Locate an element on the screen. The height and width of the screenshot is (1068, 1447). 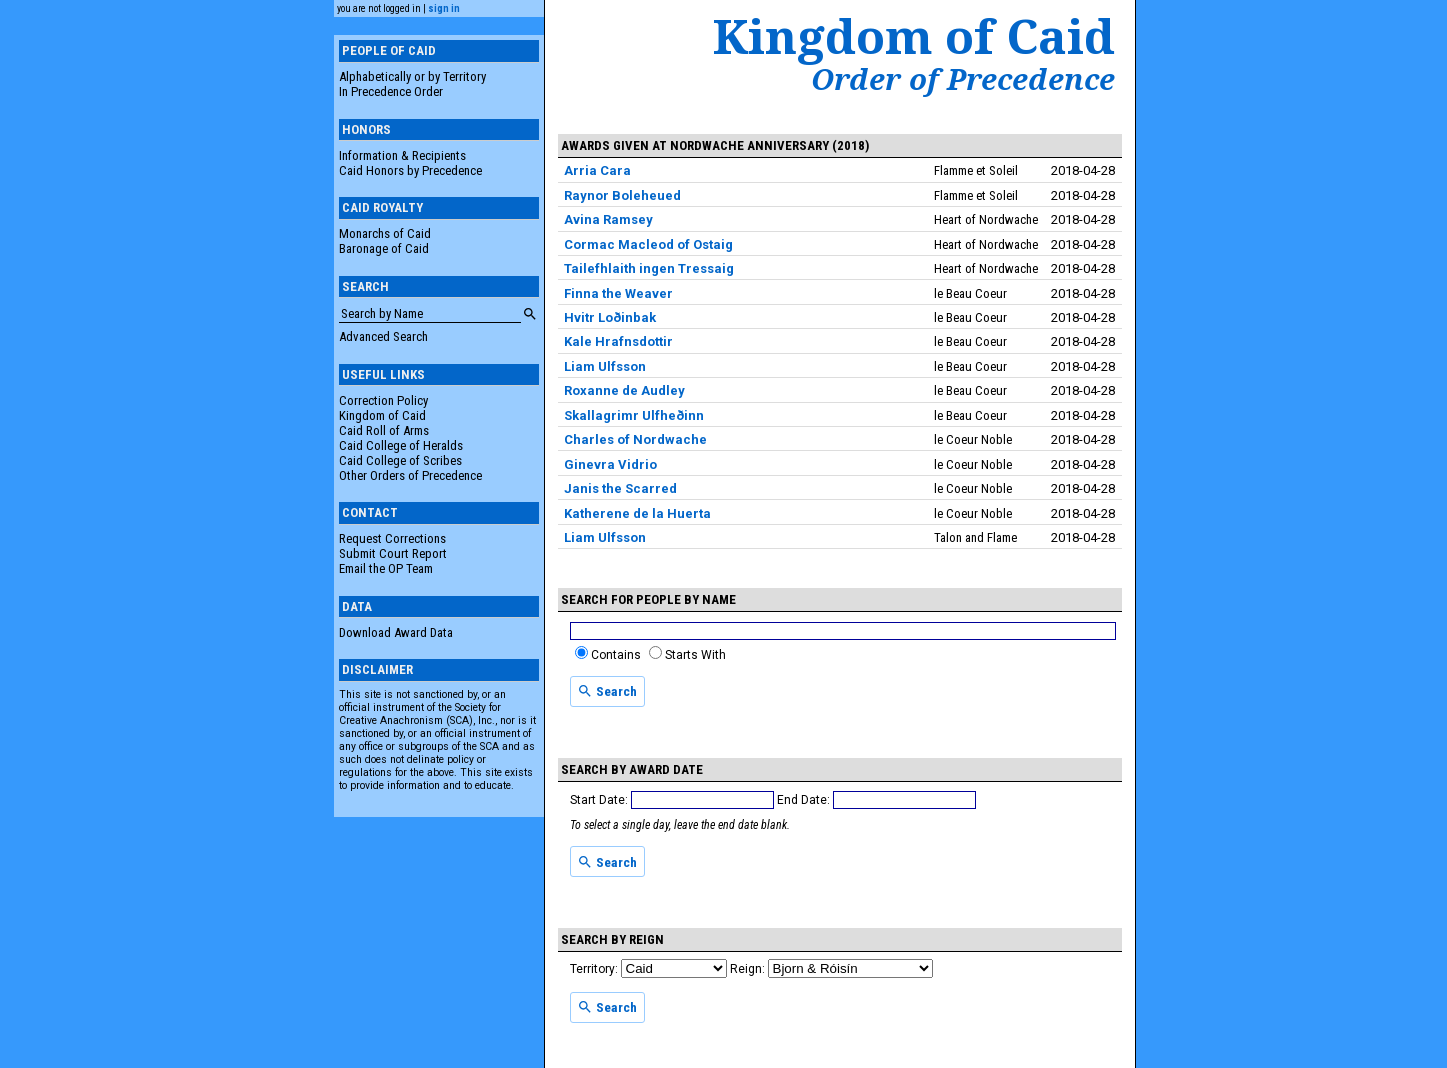
Information & Recipients is located at coordinates (402, 155).